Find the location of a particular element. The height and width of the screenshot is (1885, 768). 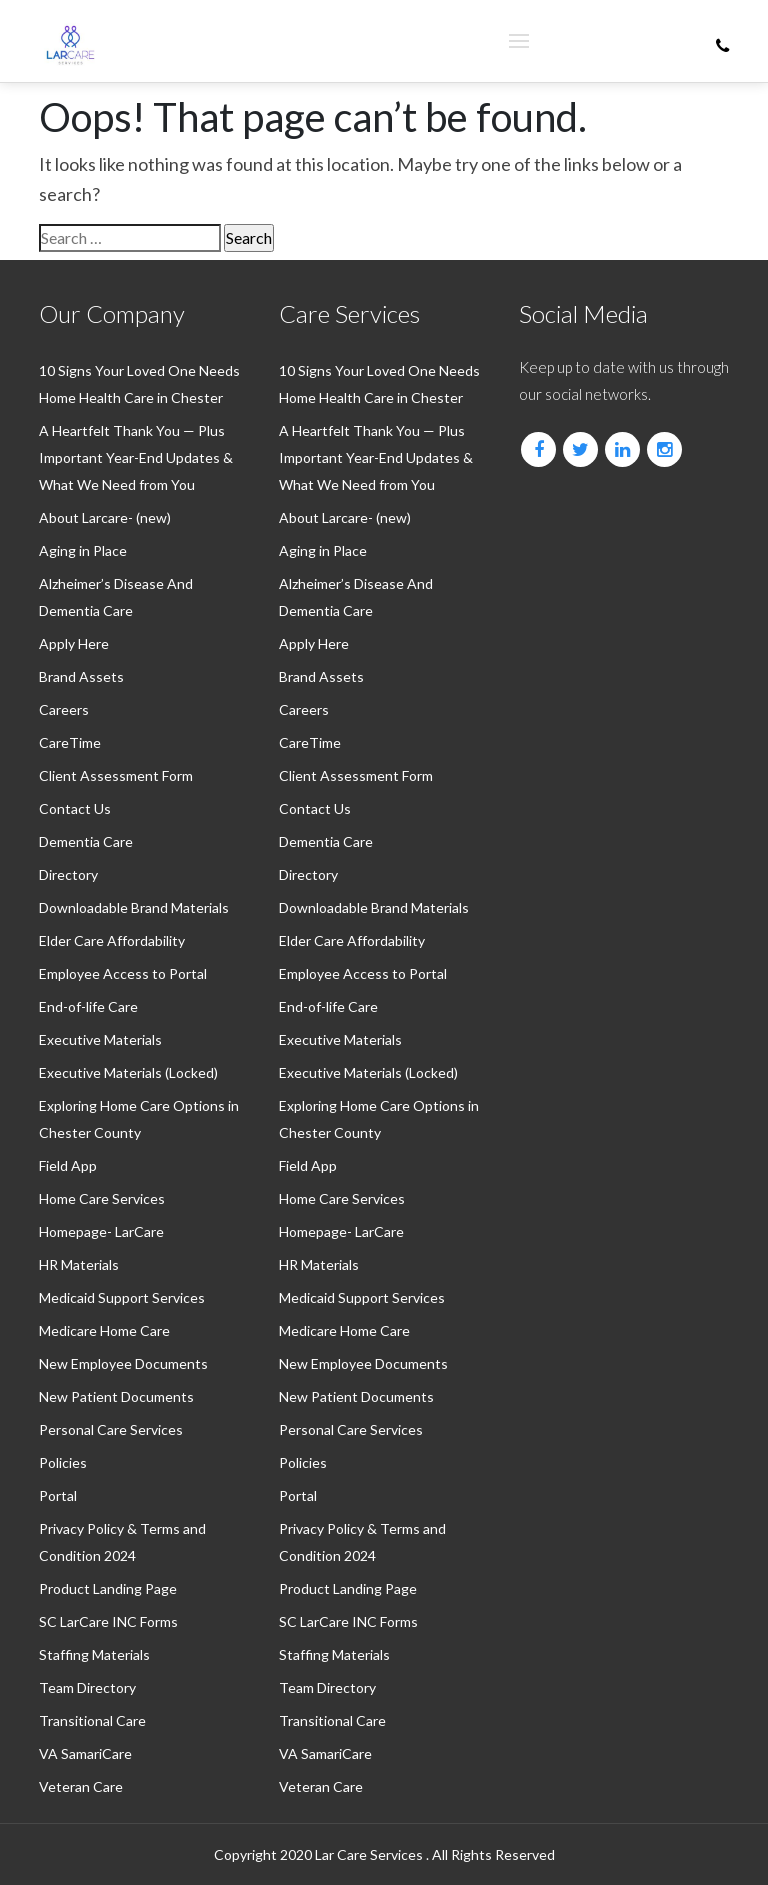

Home Care Services is located at coordinates (102, 1198).